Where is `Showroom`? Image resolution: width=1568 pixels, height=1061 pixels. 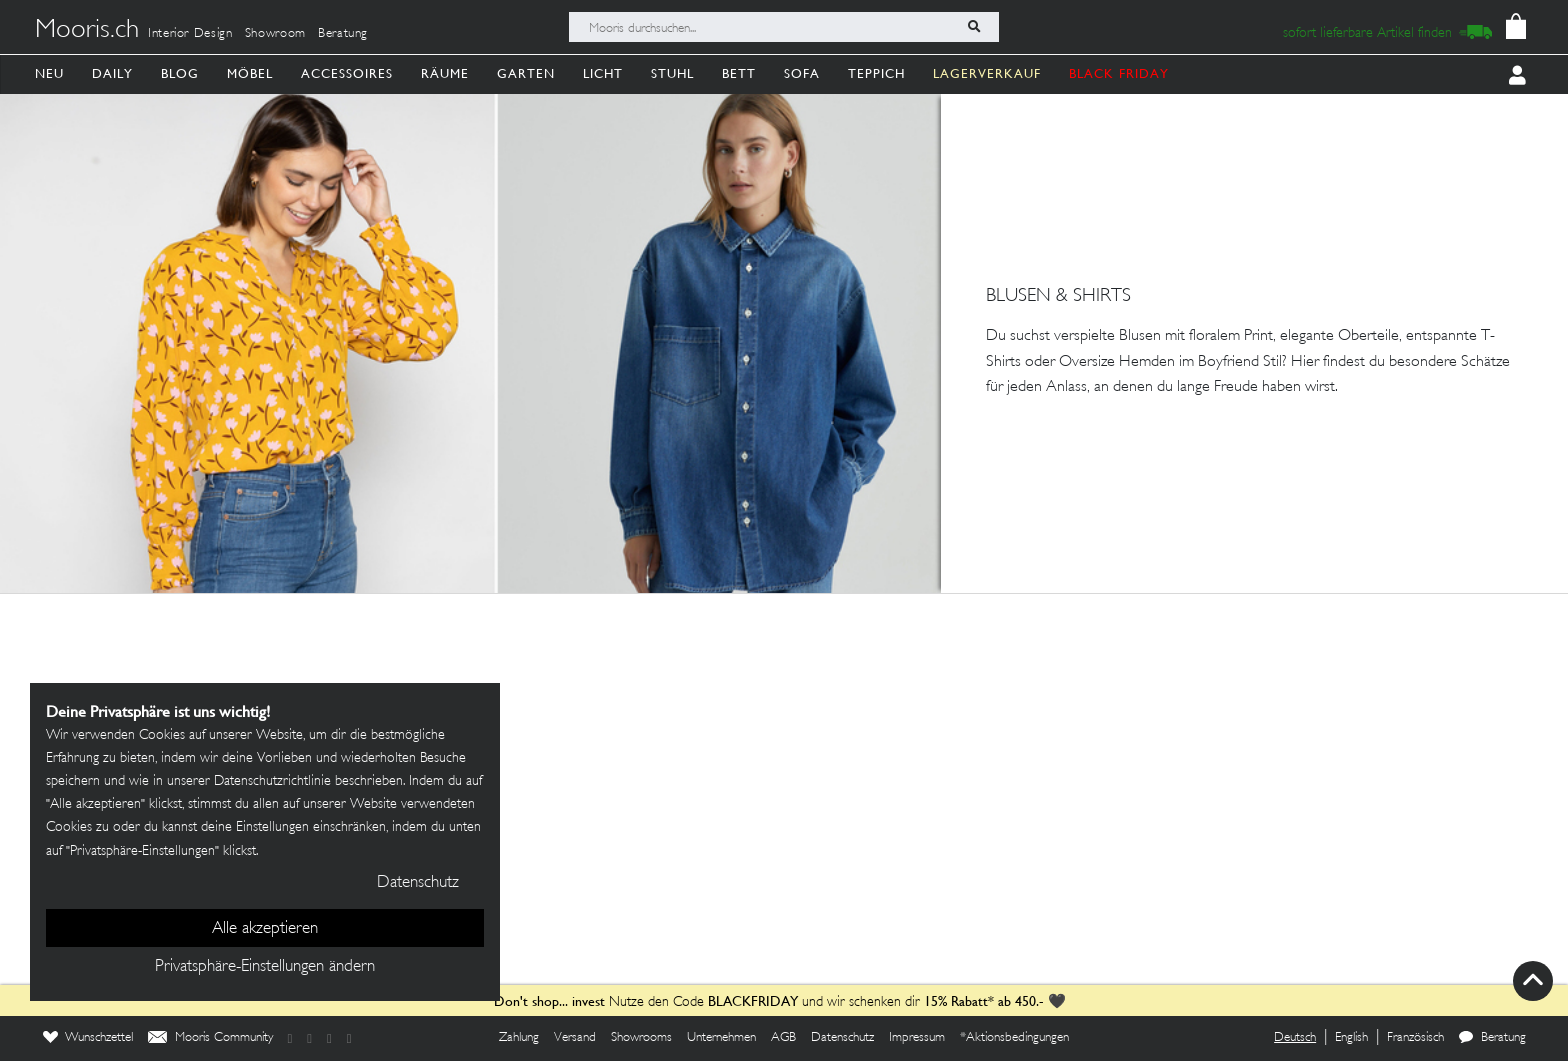
Showroom is located at coordinates (275, 34).